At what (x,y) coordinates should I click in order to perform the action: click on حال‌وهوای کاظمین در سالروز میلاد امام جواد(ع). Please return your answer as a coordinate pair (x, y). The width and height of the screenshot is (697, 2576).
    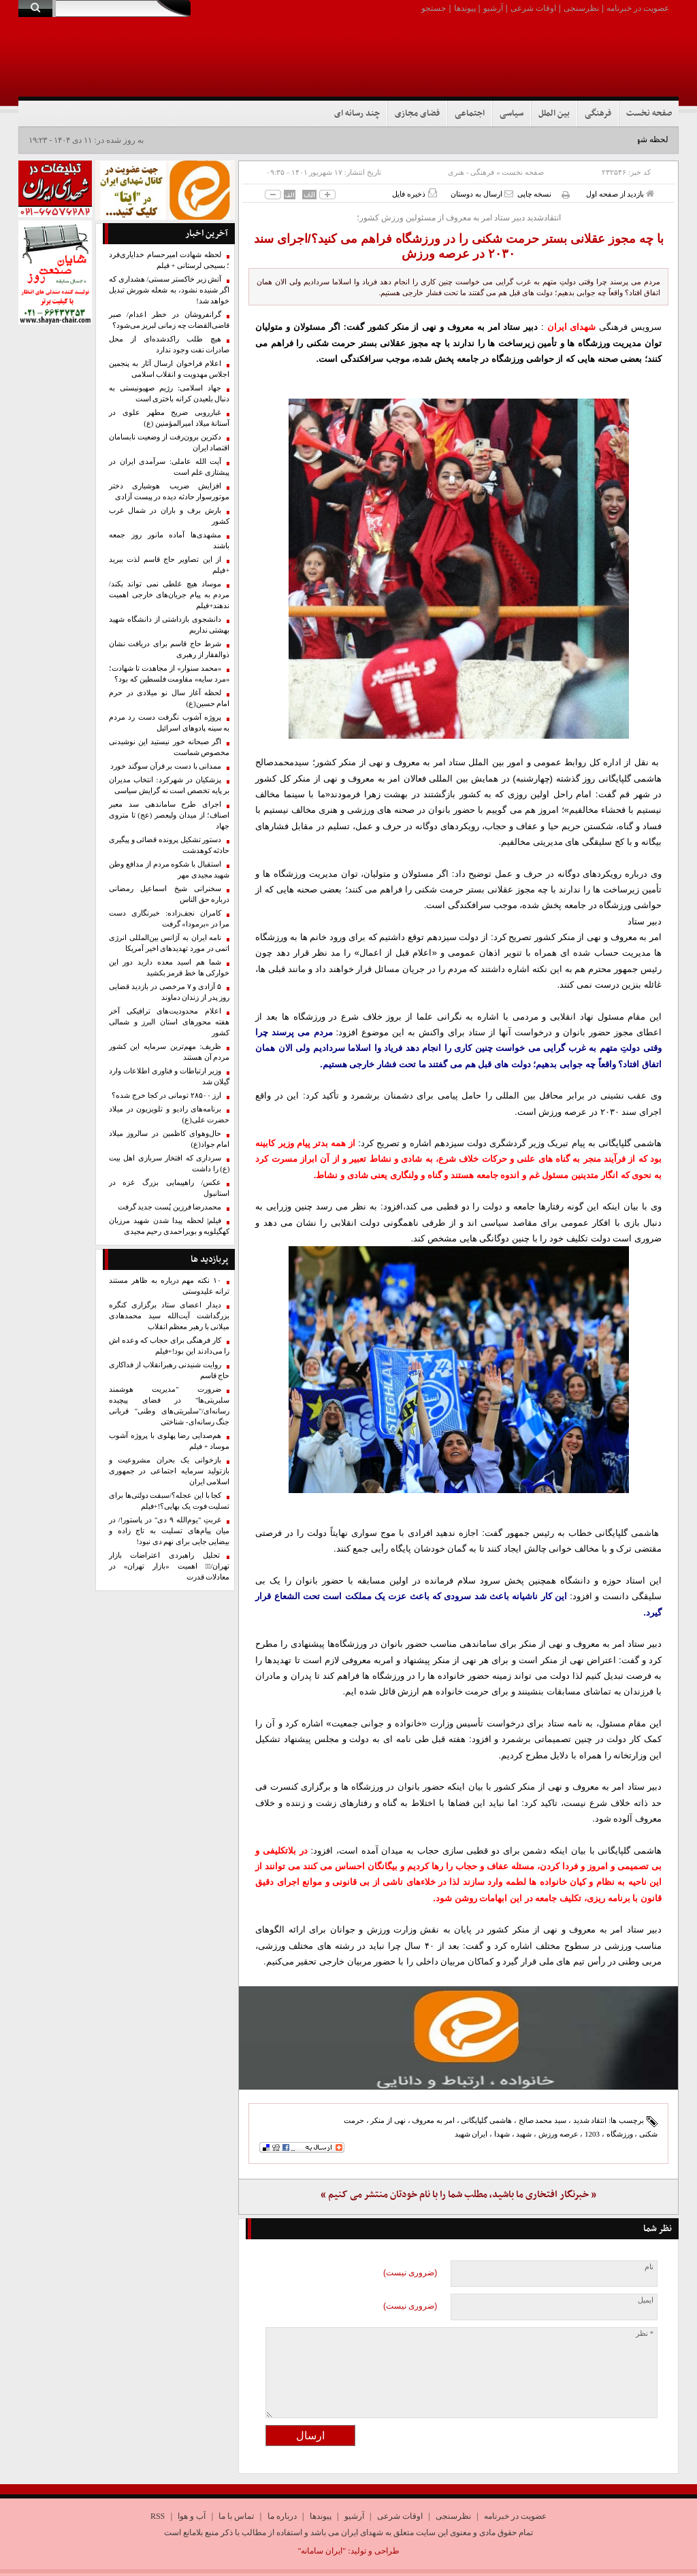
    Looking at the image, I should click on (169, 1139).